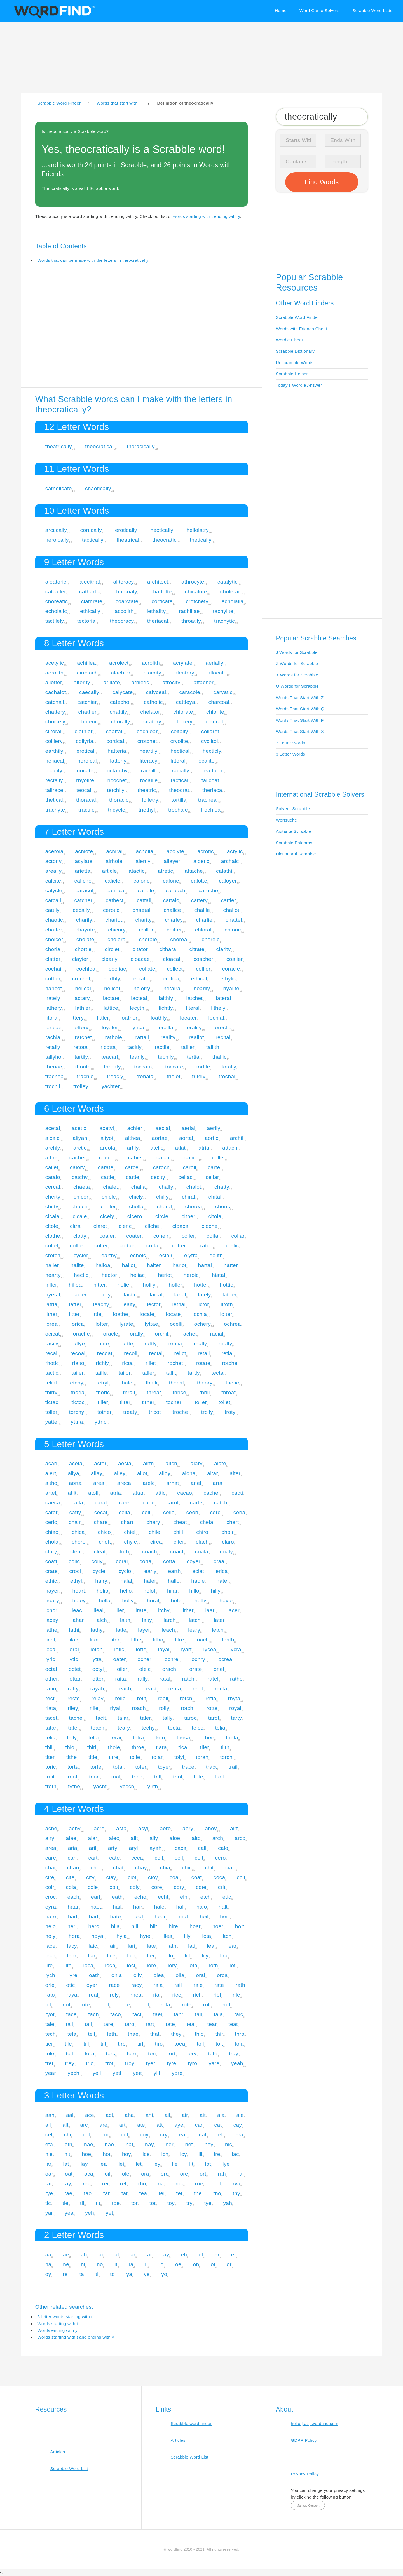 The height and width of the screenshot is (2576, 403). I want to click on ochre, so click(171, 1659).